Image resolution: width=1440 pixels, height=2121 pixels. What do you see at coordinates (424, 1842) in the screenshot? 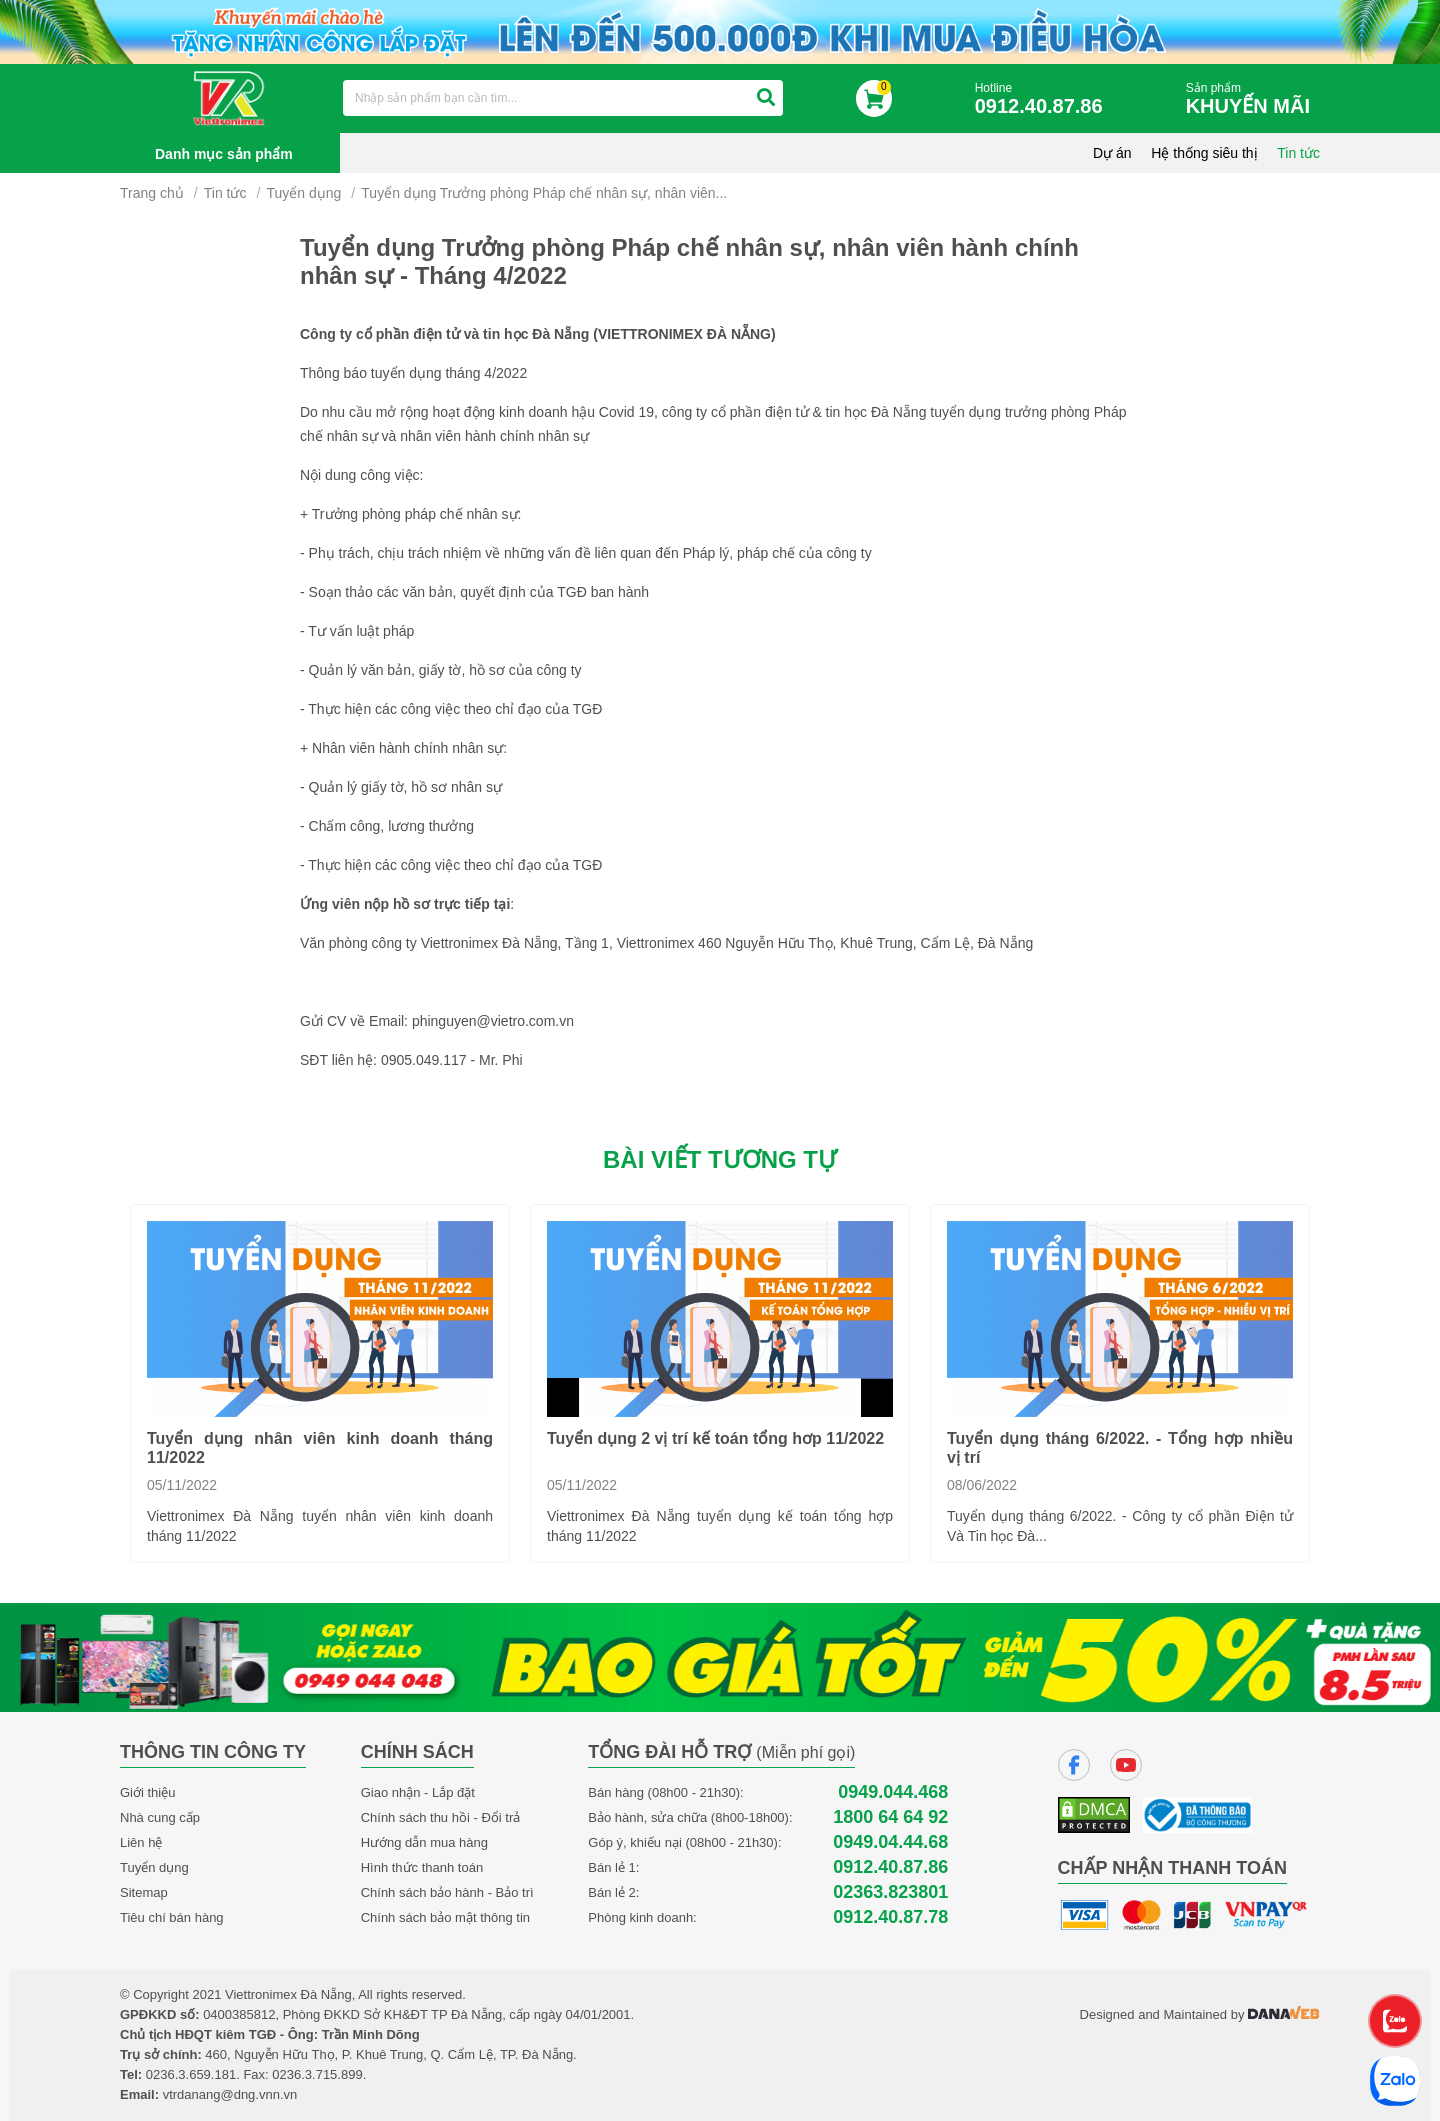
I see `Hướng dẫn mua hàng` at bounding box center [424, 1842].